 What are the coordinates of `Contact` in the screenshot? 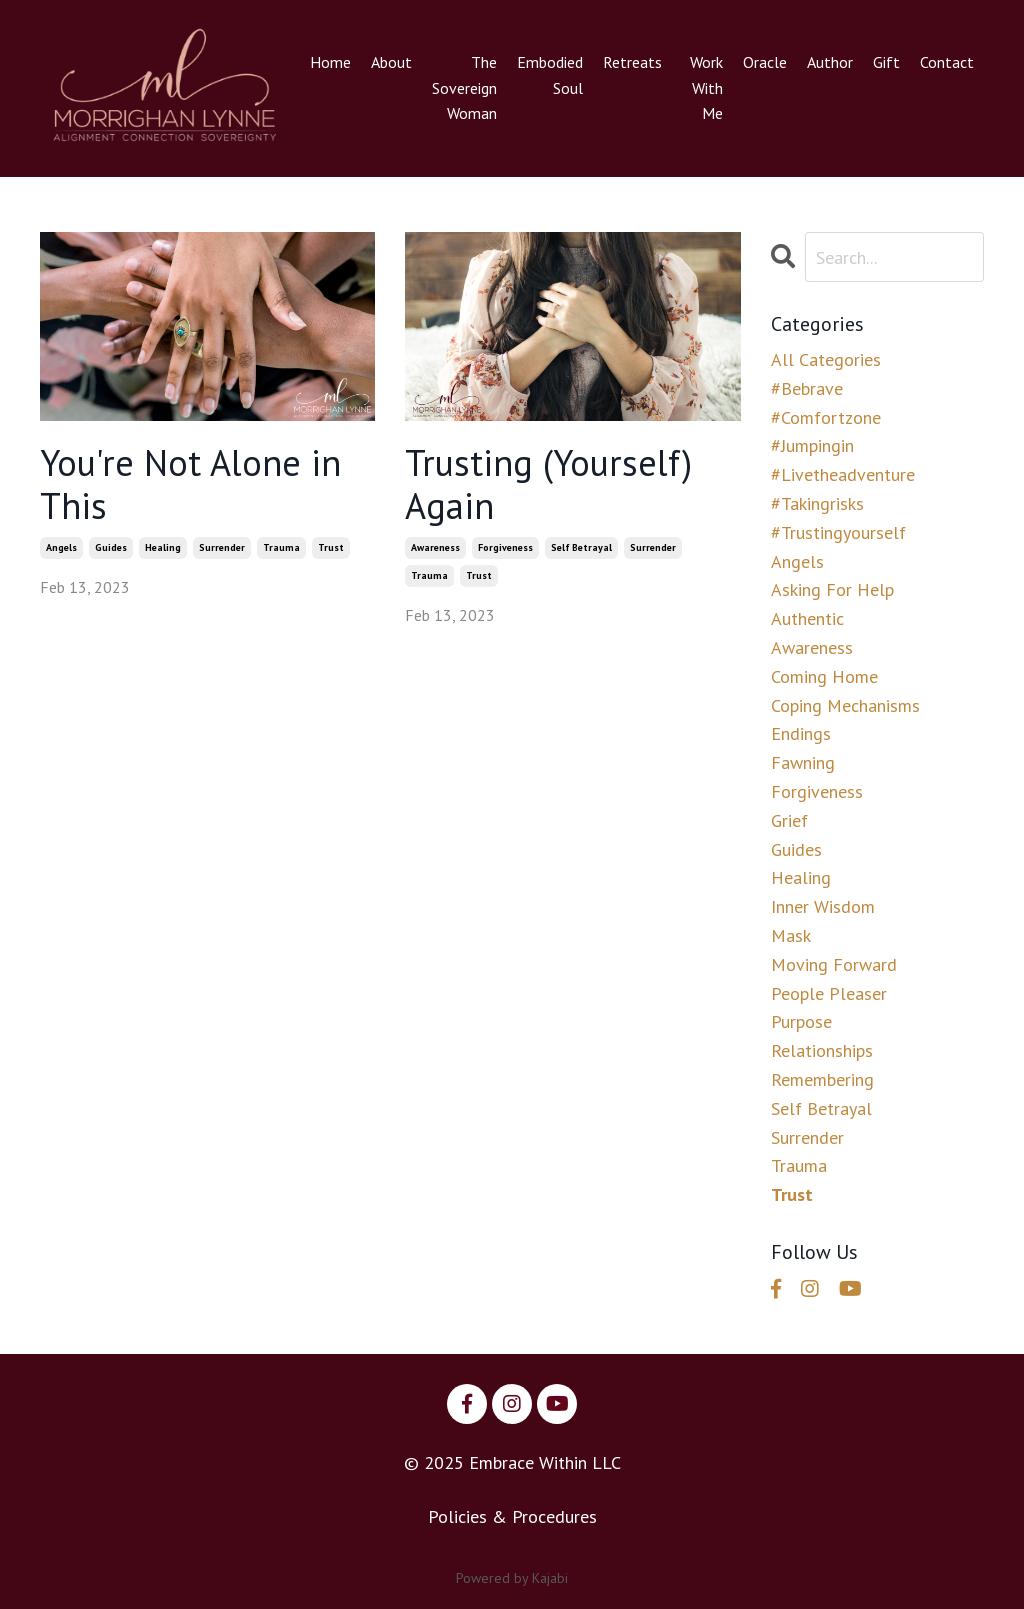 It's located at (947, 62).